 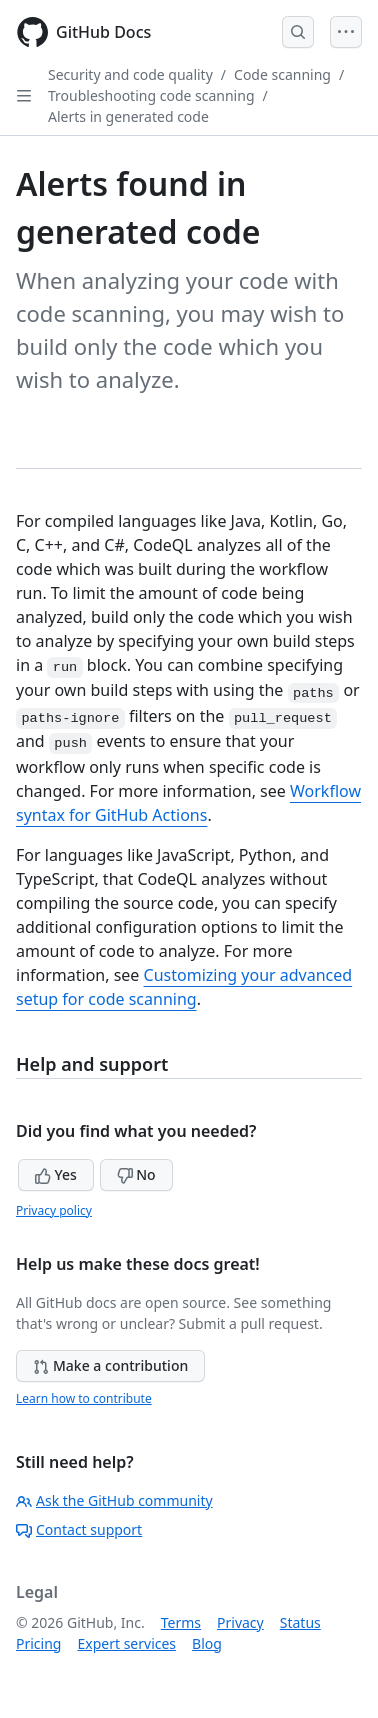 I want to click on Alerts in generated code, so click(x=128, y=116).